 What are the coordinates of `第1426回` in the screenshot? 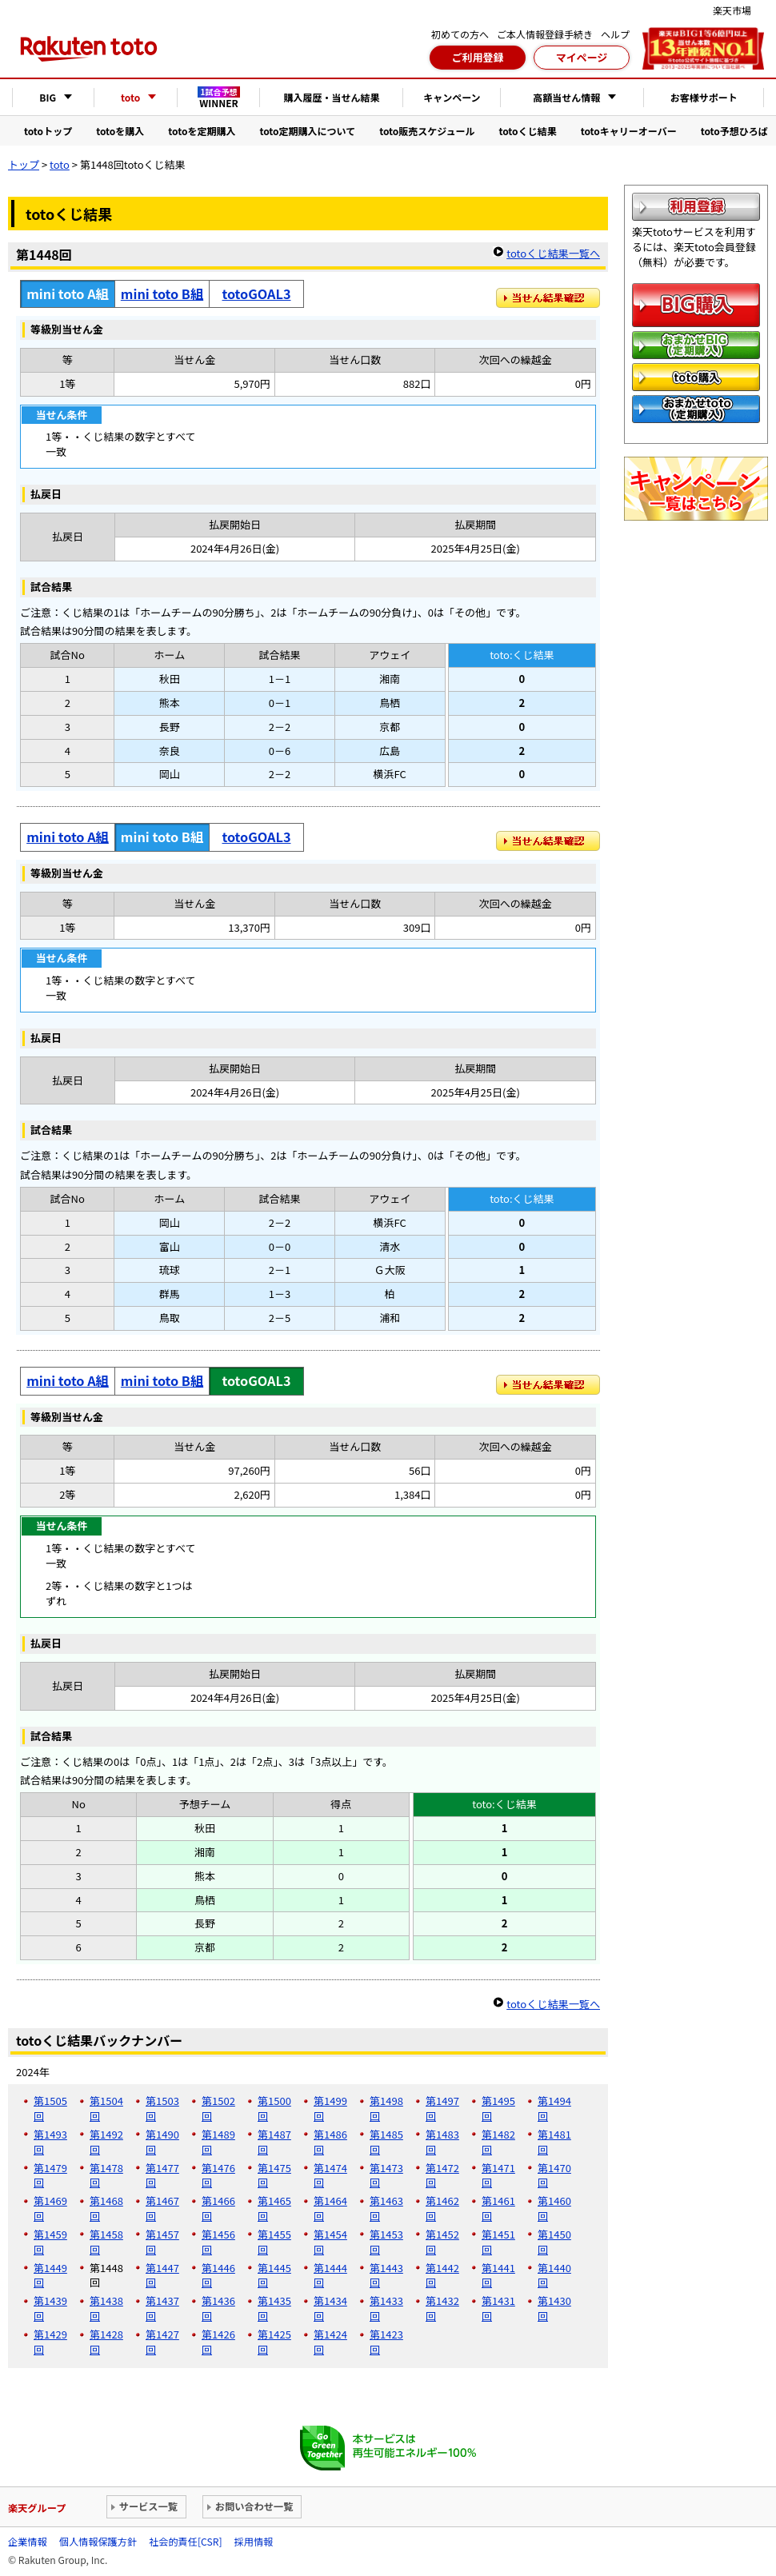 It's located at (218, 2341).